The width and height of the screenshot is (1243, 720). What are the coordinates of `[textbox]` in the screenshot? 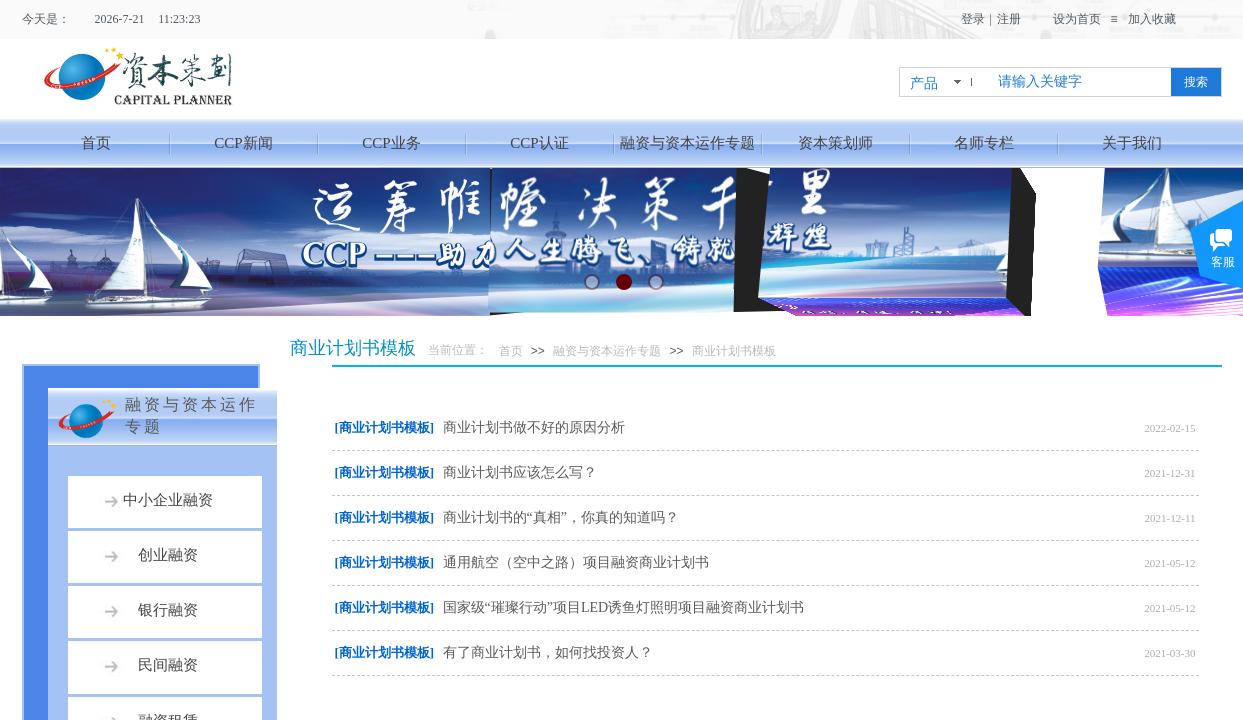 It's located at (1080, 82).